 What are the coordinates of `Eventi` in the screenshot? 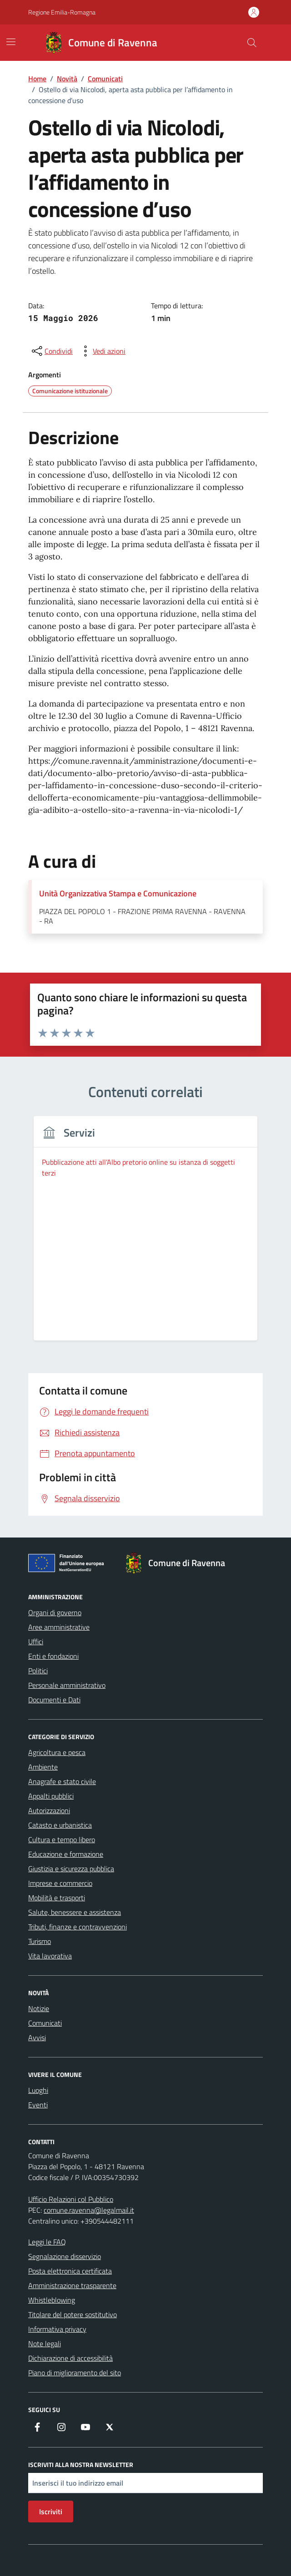 It's located at (38, 2104).